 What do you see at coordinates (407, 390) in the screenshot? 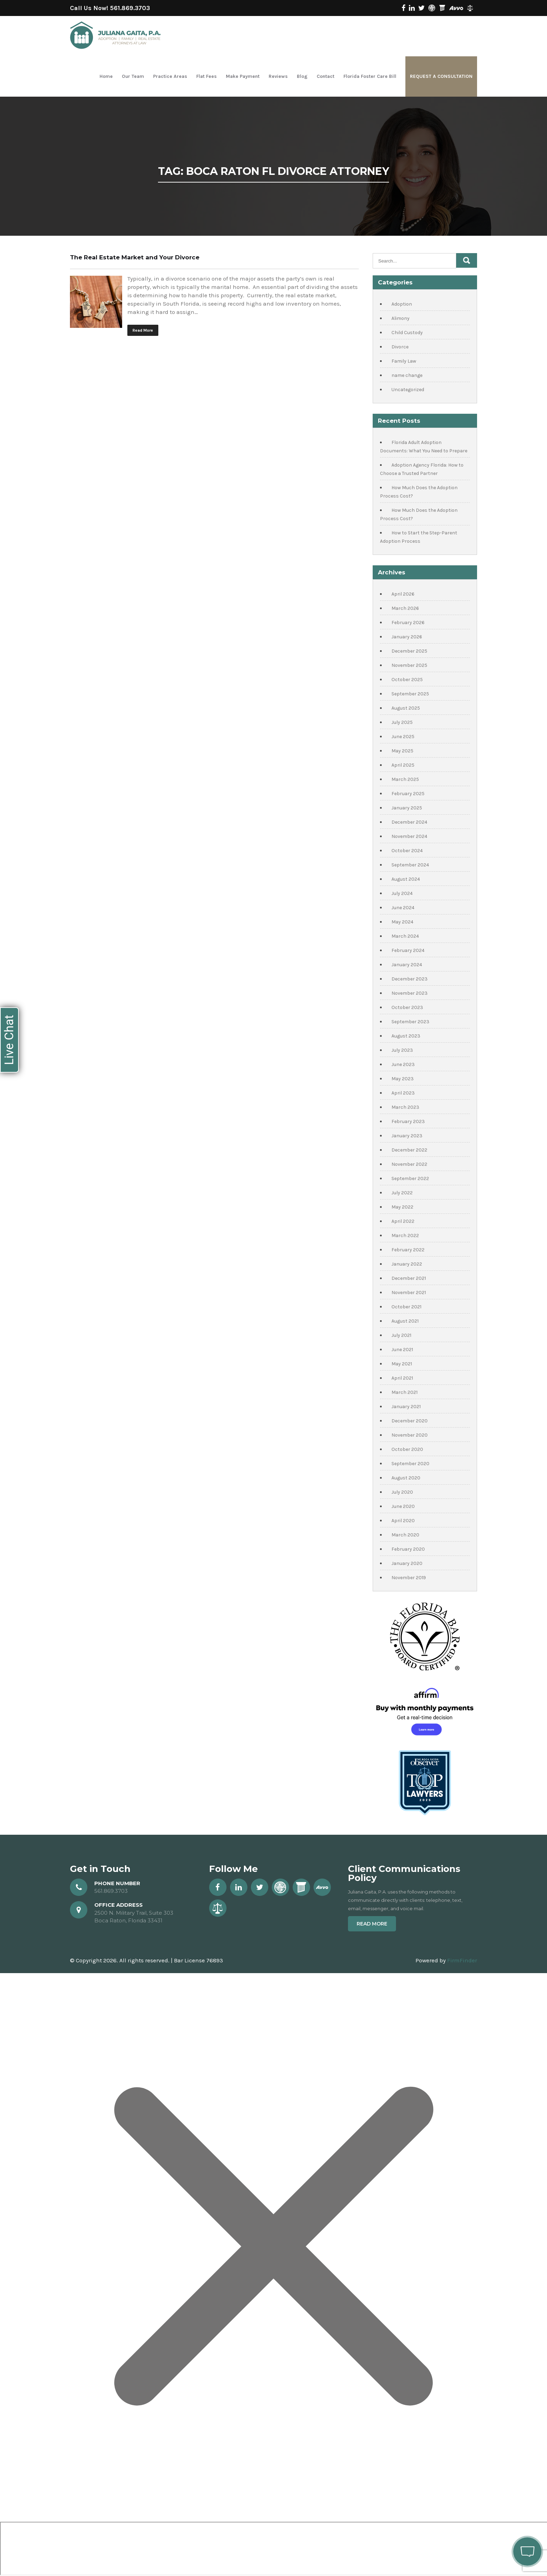
I see `Uncategorized` at bounding box center [407, 390].